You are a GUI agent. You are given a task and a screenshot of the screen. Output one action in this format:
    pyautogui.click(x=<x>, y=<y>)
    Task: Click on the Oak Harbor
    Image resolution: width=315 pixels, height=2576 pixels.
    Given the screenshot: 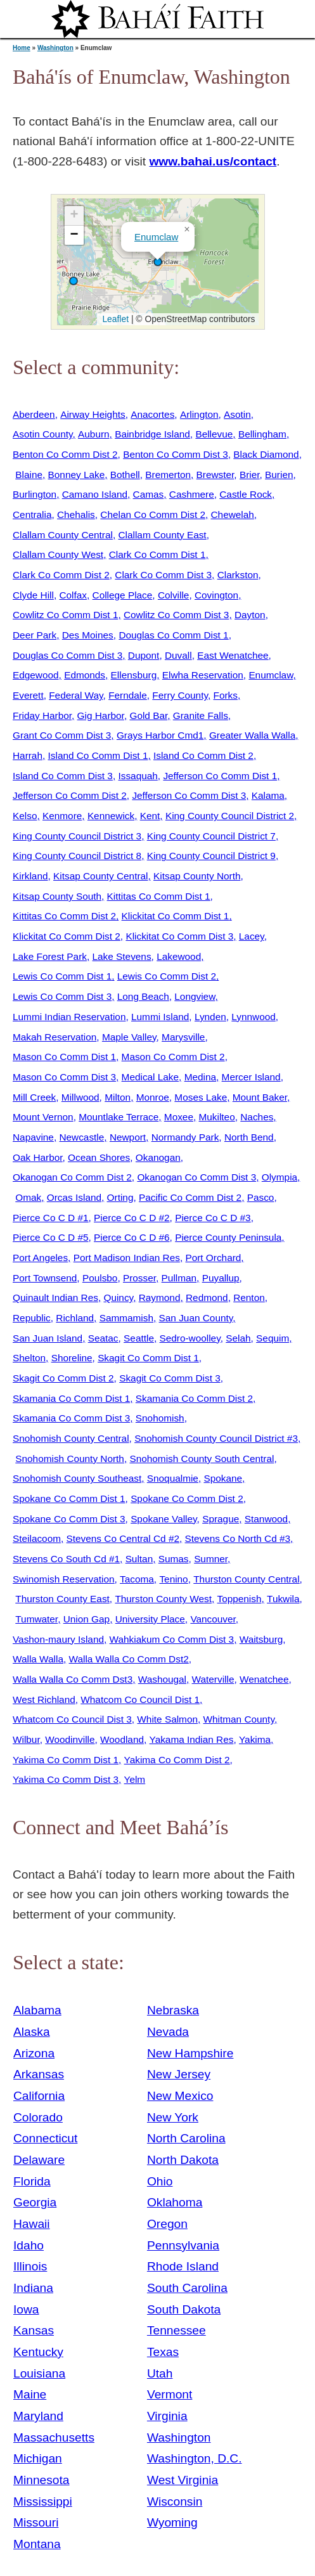 What is the action you would take?
    pyautogui.click(x=38, y=1157)
    